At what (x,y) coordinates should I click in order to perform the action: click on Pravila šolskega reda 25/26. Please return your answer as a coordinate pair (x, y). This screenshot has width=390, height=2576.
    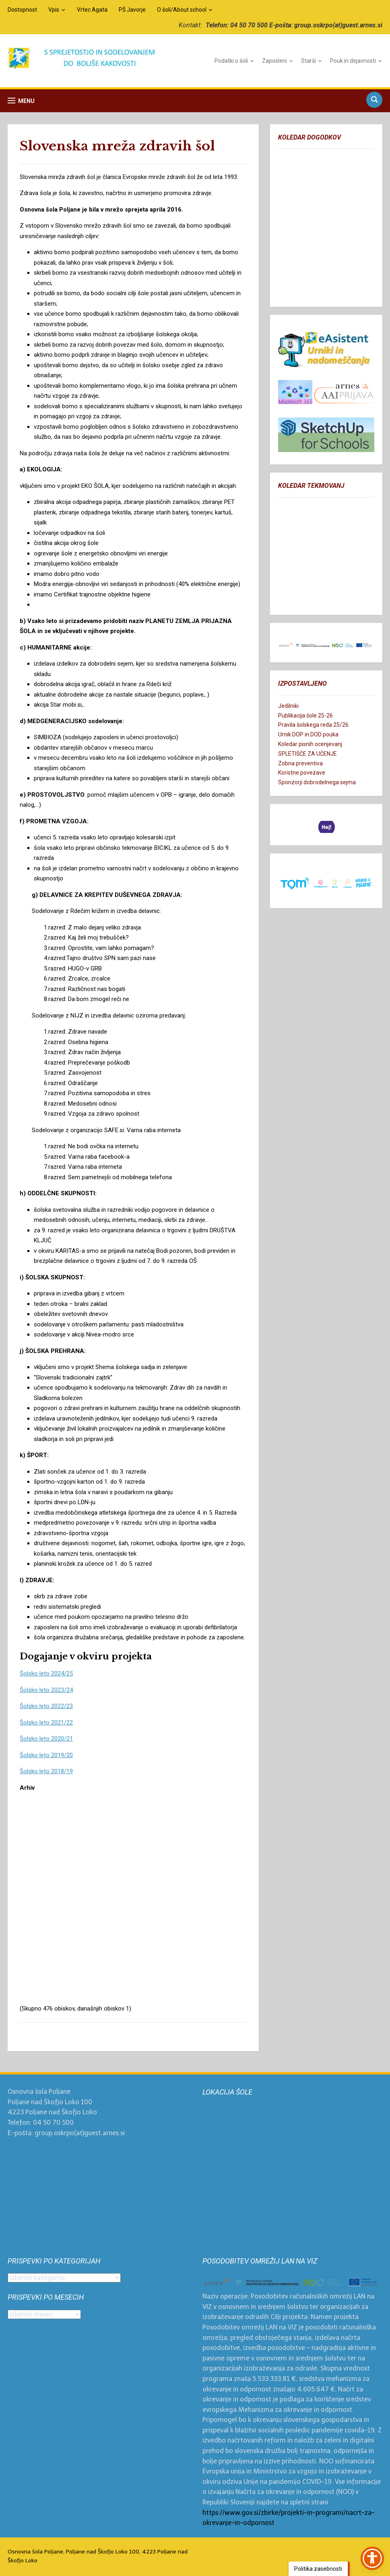
    Looking at the image, I should click on (313, 725).